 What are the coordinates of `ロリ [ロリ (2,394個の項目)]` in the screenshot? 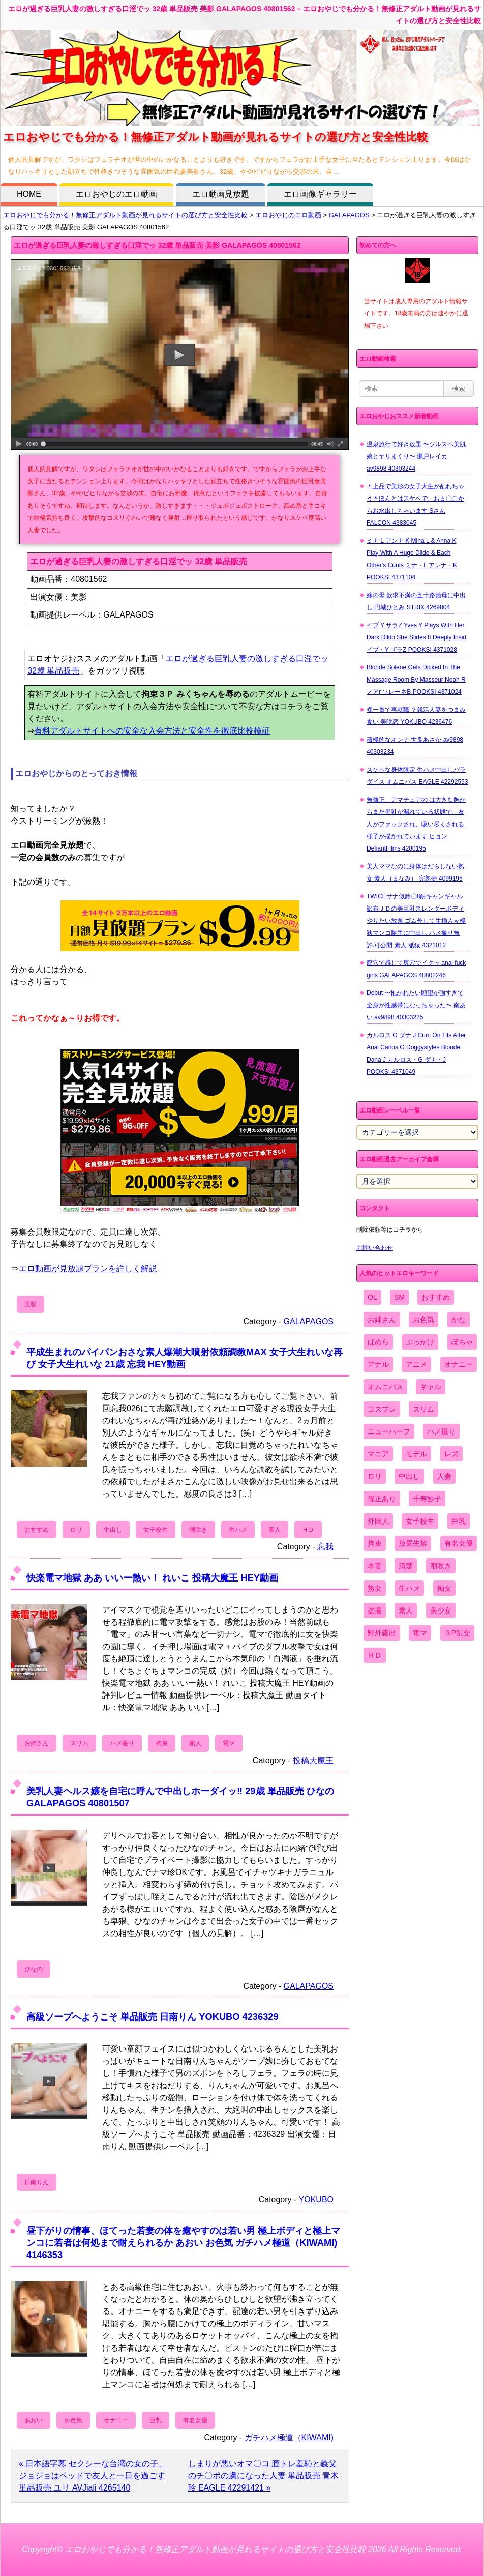 It's located at (375, 1476).